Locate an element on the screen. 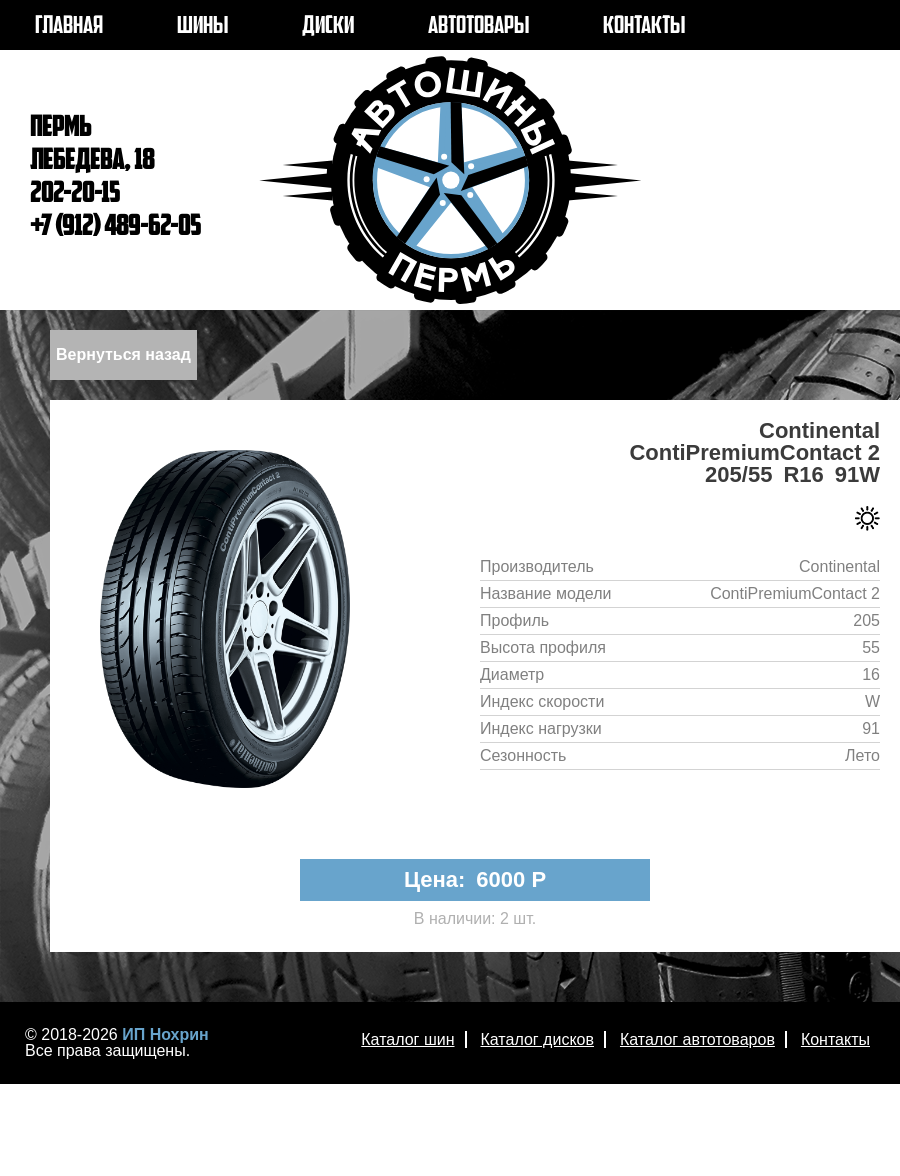 The width and height of the screenshot is (900, 1176). Каталог дисков is located at coordinates (537, 1039).